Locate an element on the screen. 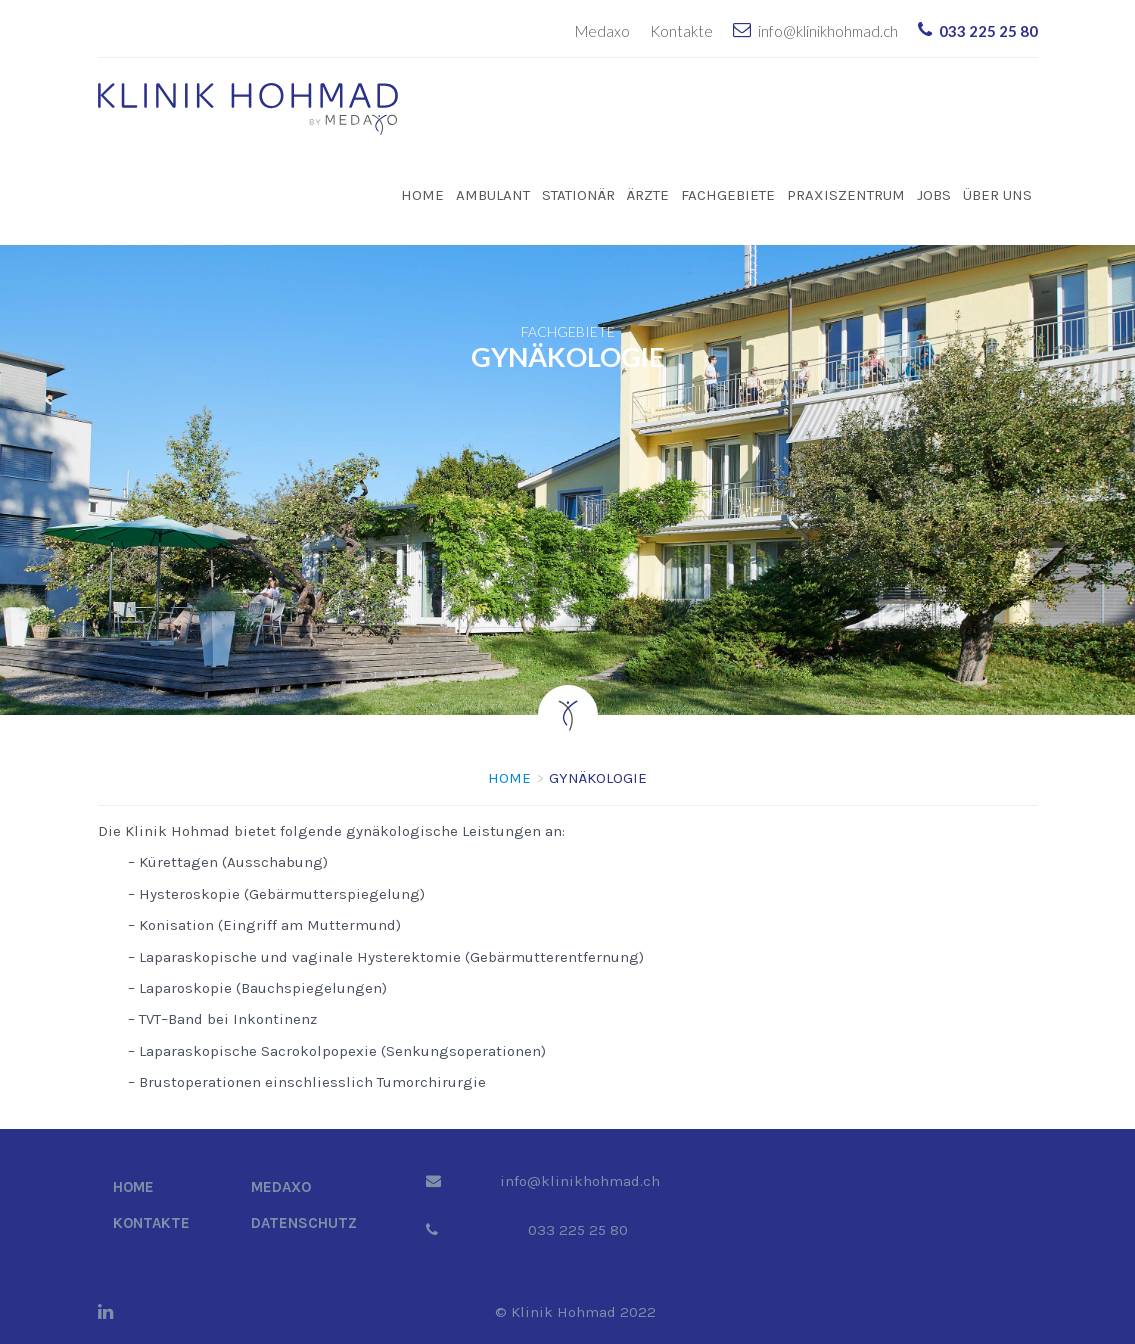 The image size is (1135, 1344). info@klinikhohmad.ch is located at coordinates (828, 31).